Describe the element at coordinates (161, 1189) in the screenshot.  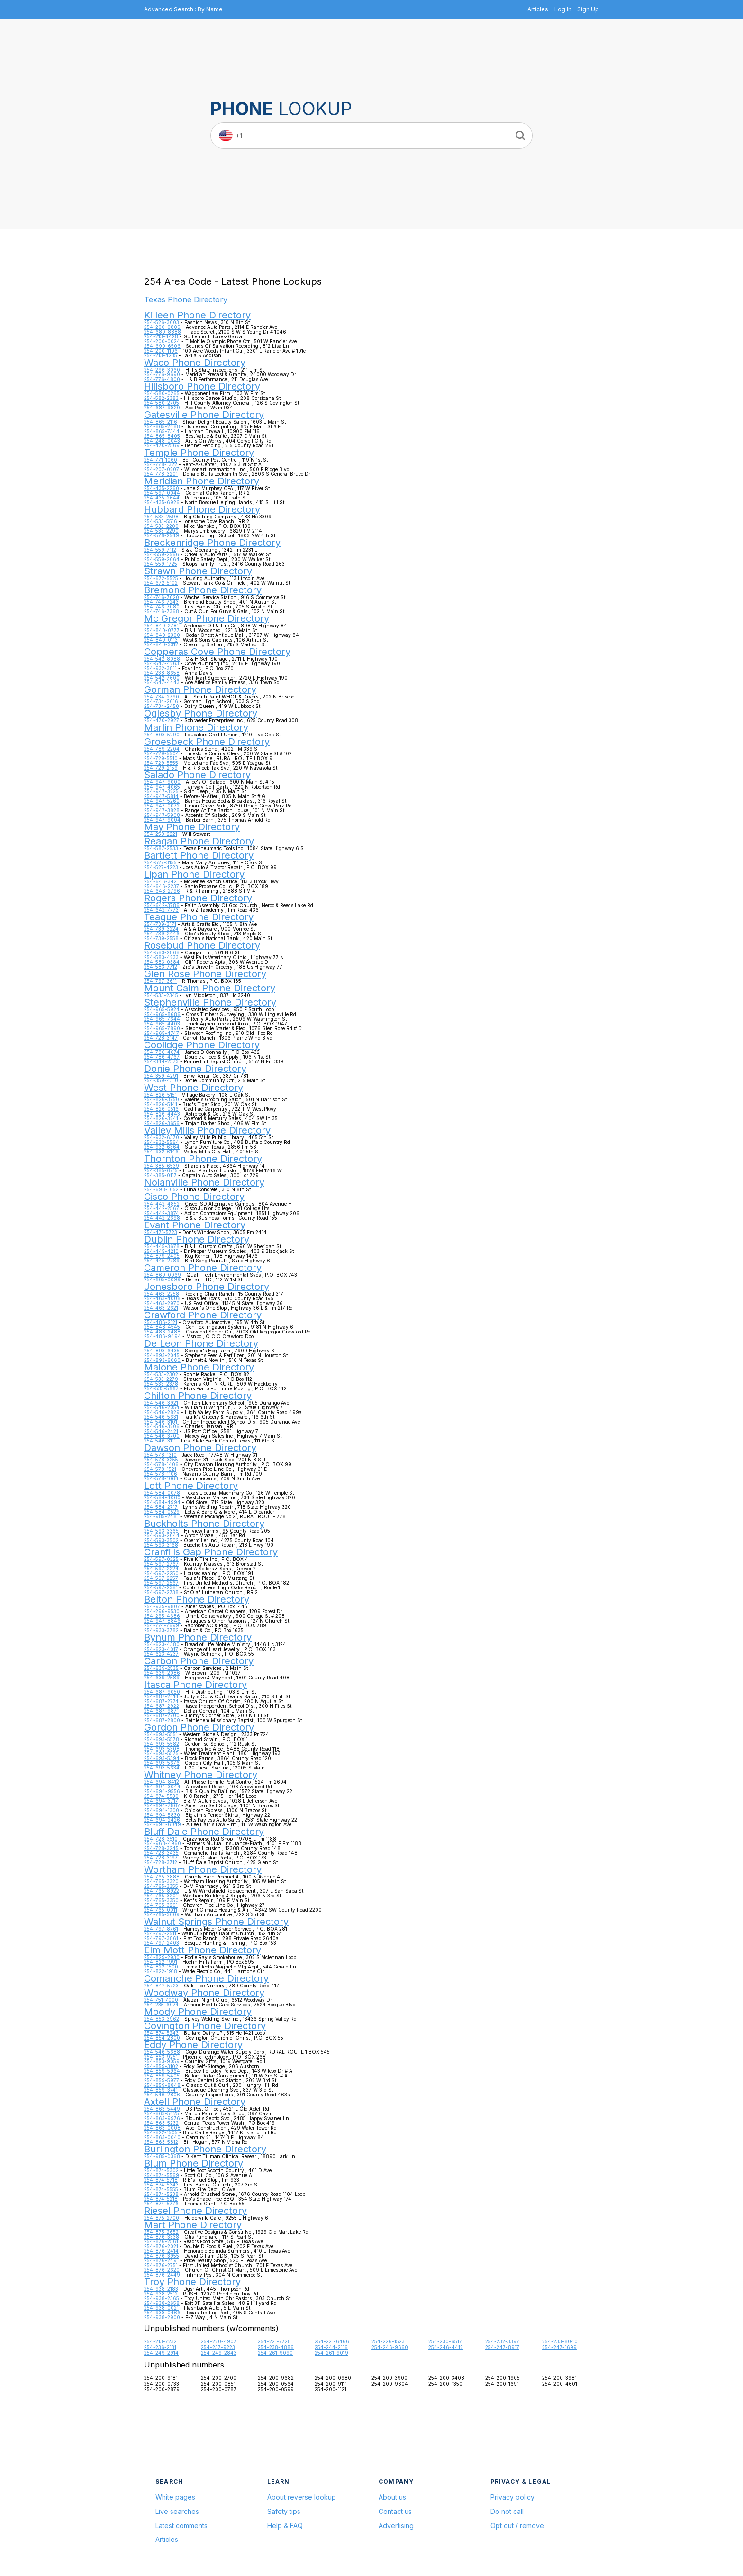
I see `254-698-1052` at that location.